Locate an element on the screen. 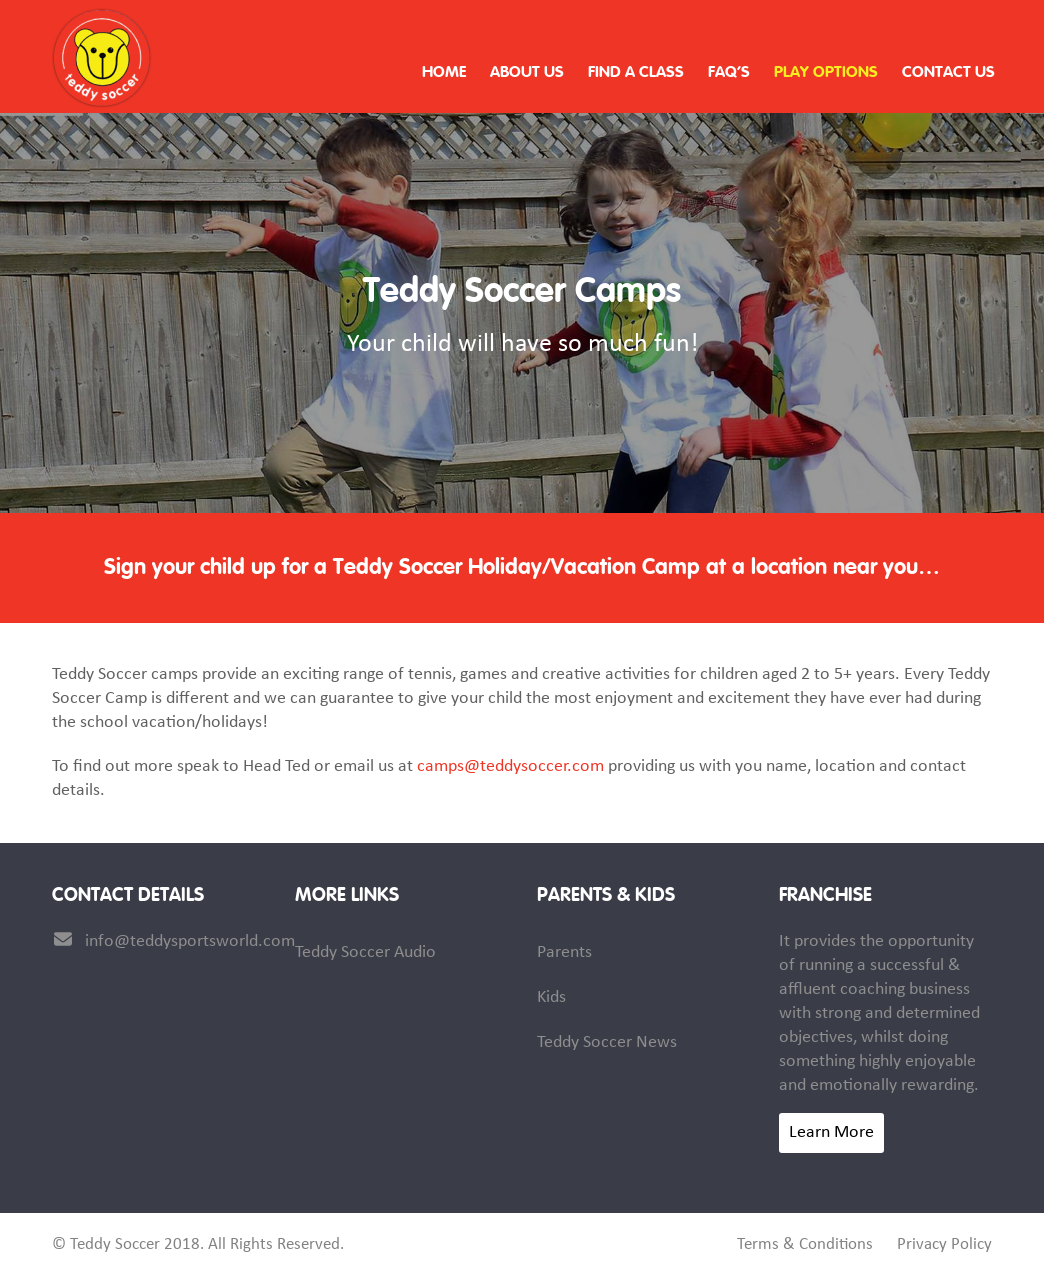 The height and width of the screenshot is (1277, 1044). Kids is located at coordinates (551, 997).